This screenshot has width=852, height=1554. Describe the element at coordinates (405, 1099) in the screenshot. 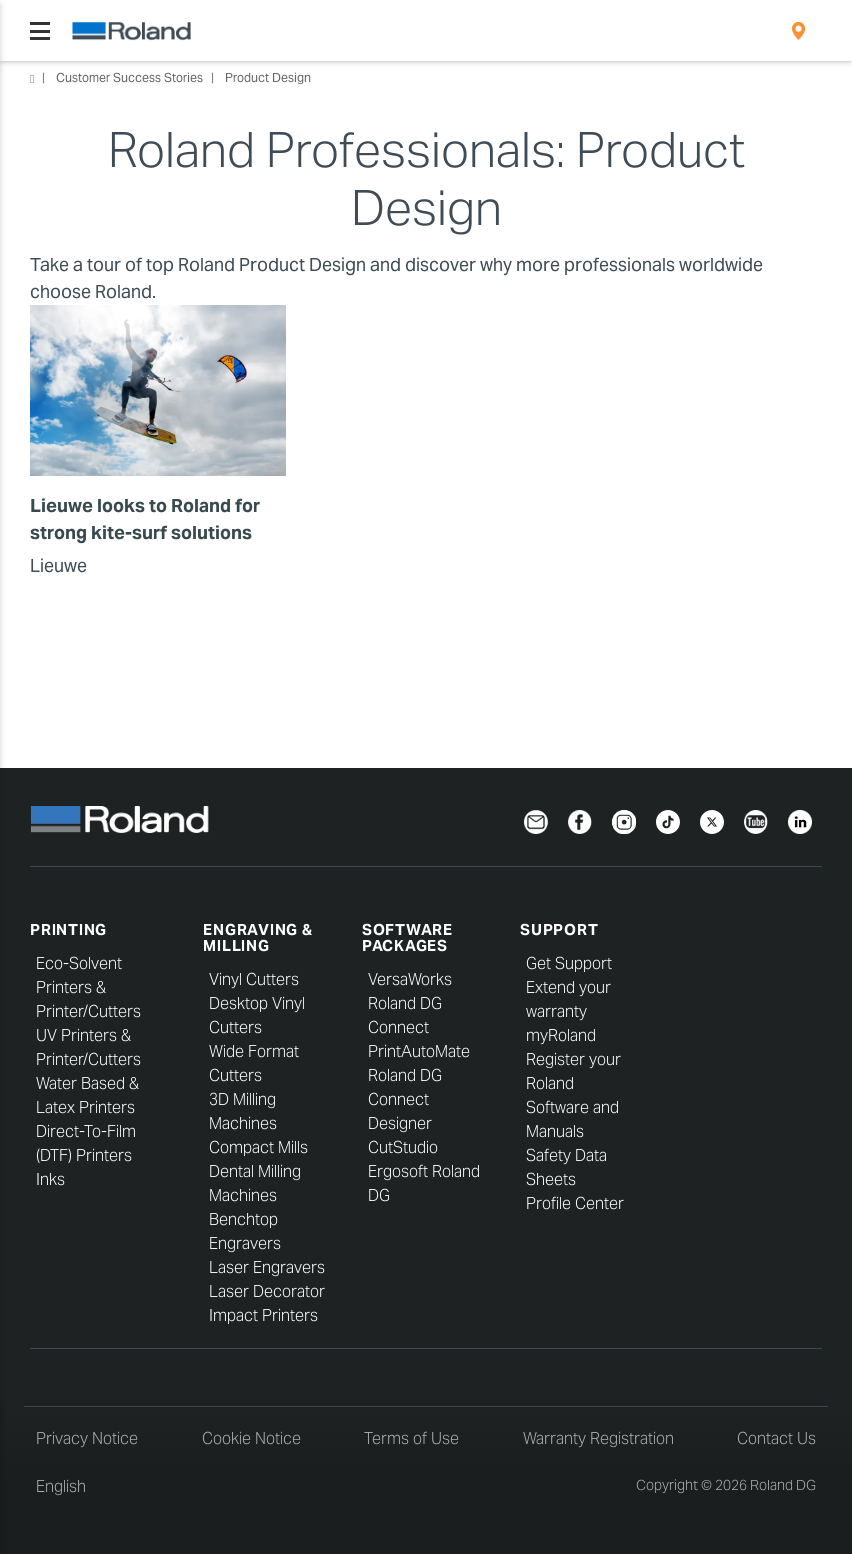

I see `Roland DG Connect Designer` at that location.